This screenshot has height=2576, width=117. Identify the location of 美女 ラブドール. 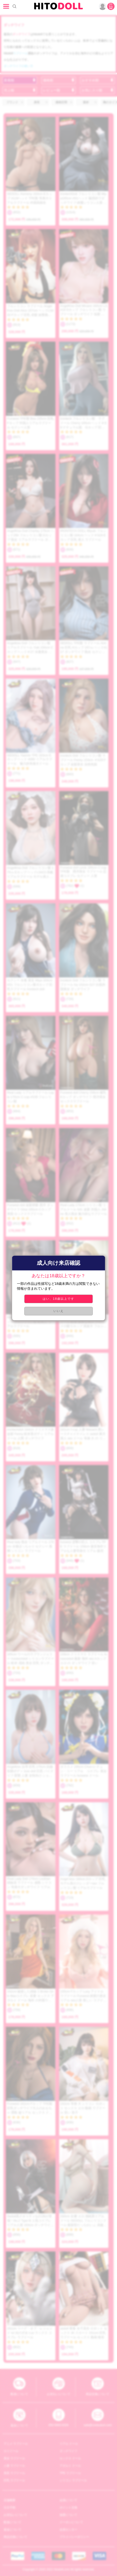
(14, 2458).